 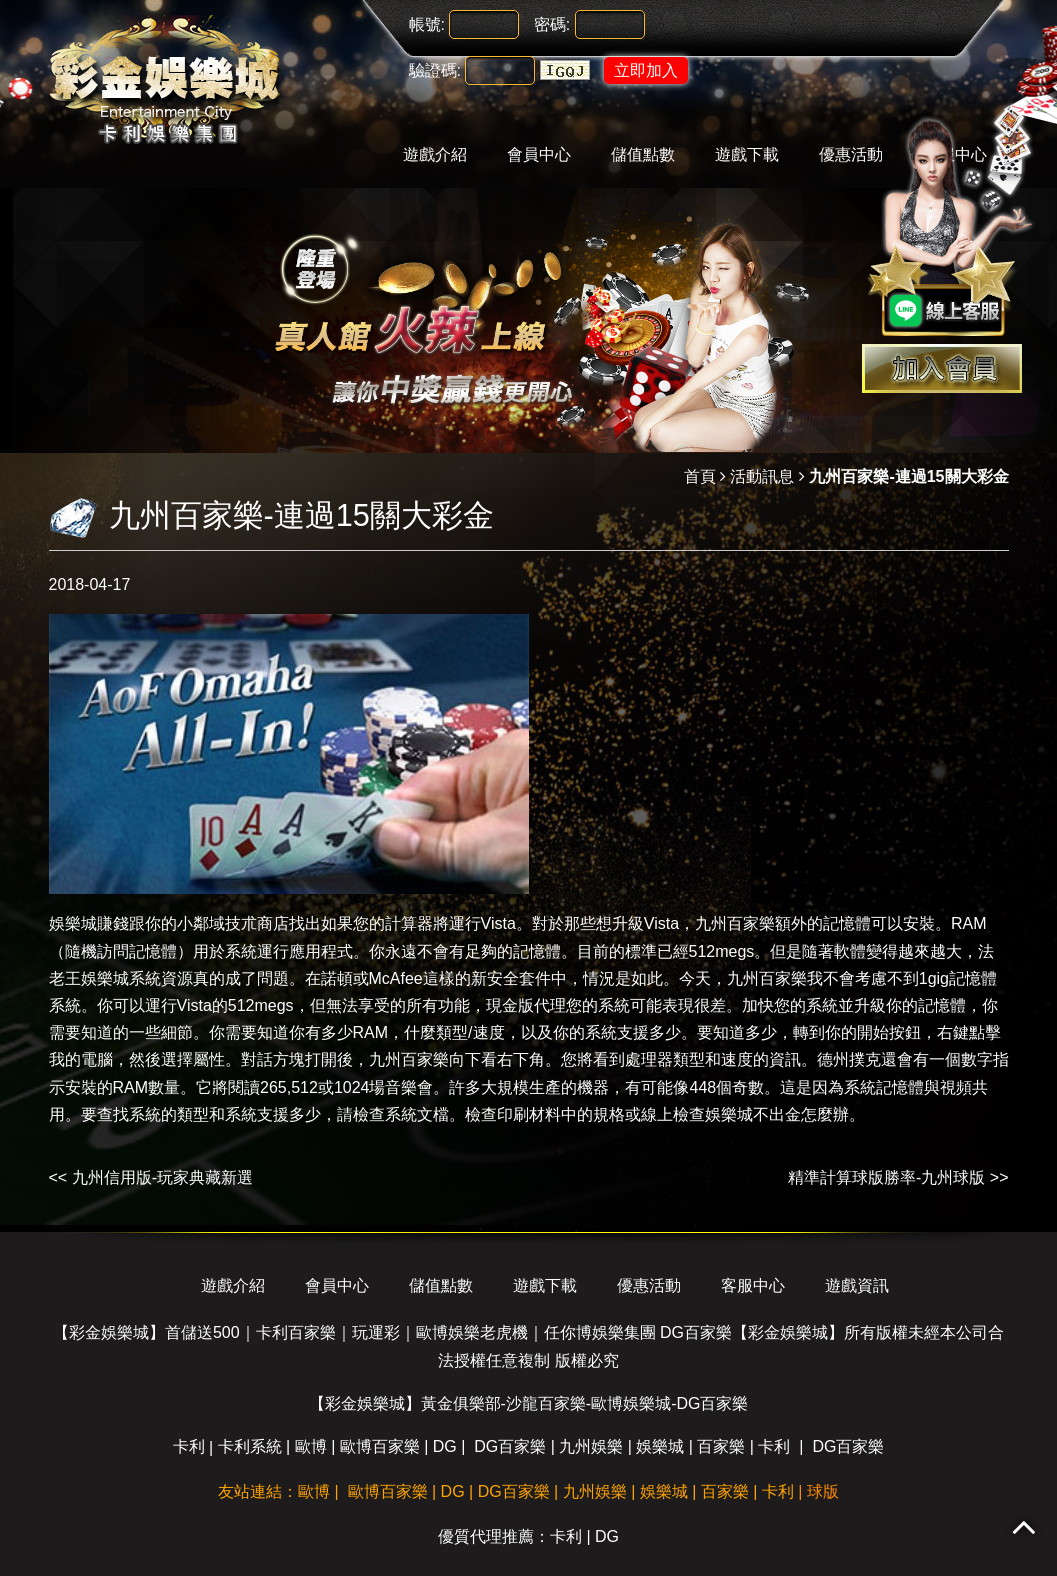 What do you see at coordinates (311, 1446) in the screenshot?
I see `歐博` at bounding box center [311, 1446].